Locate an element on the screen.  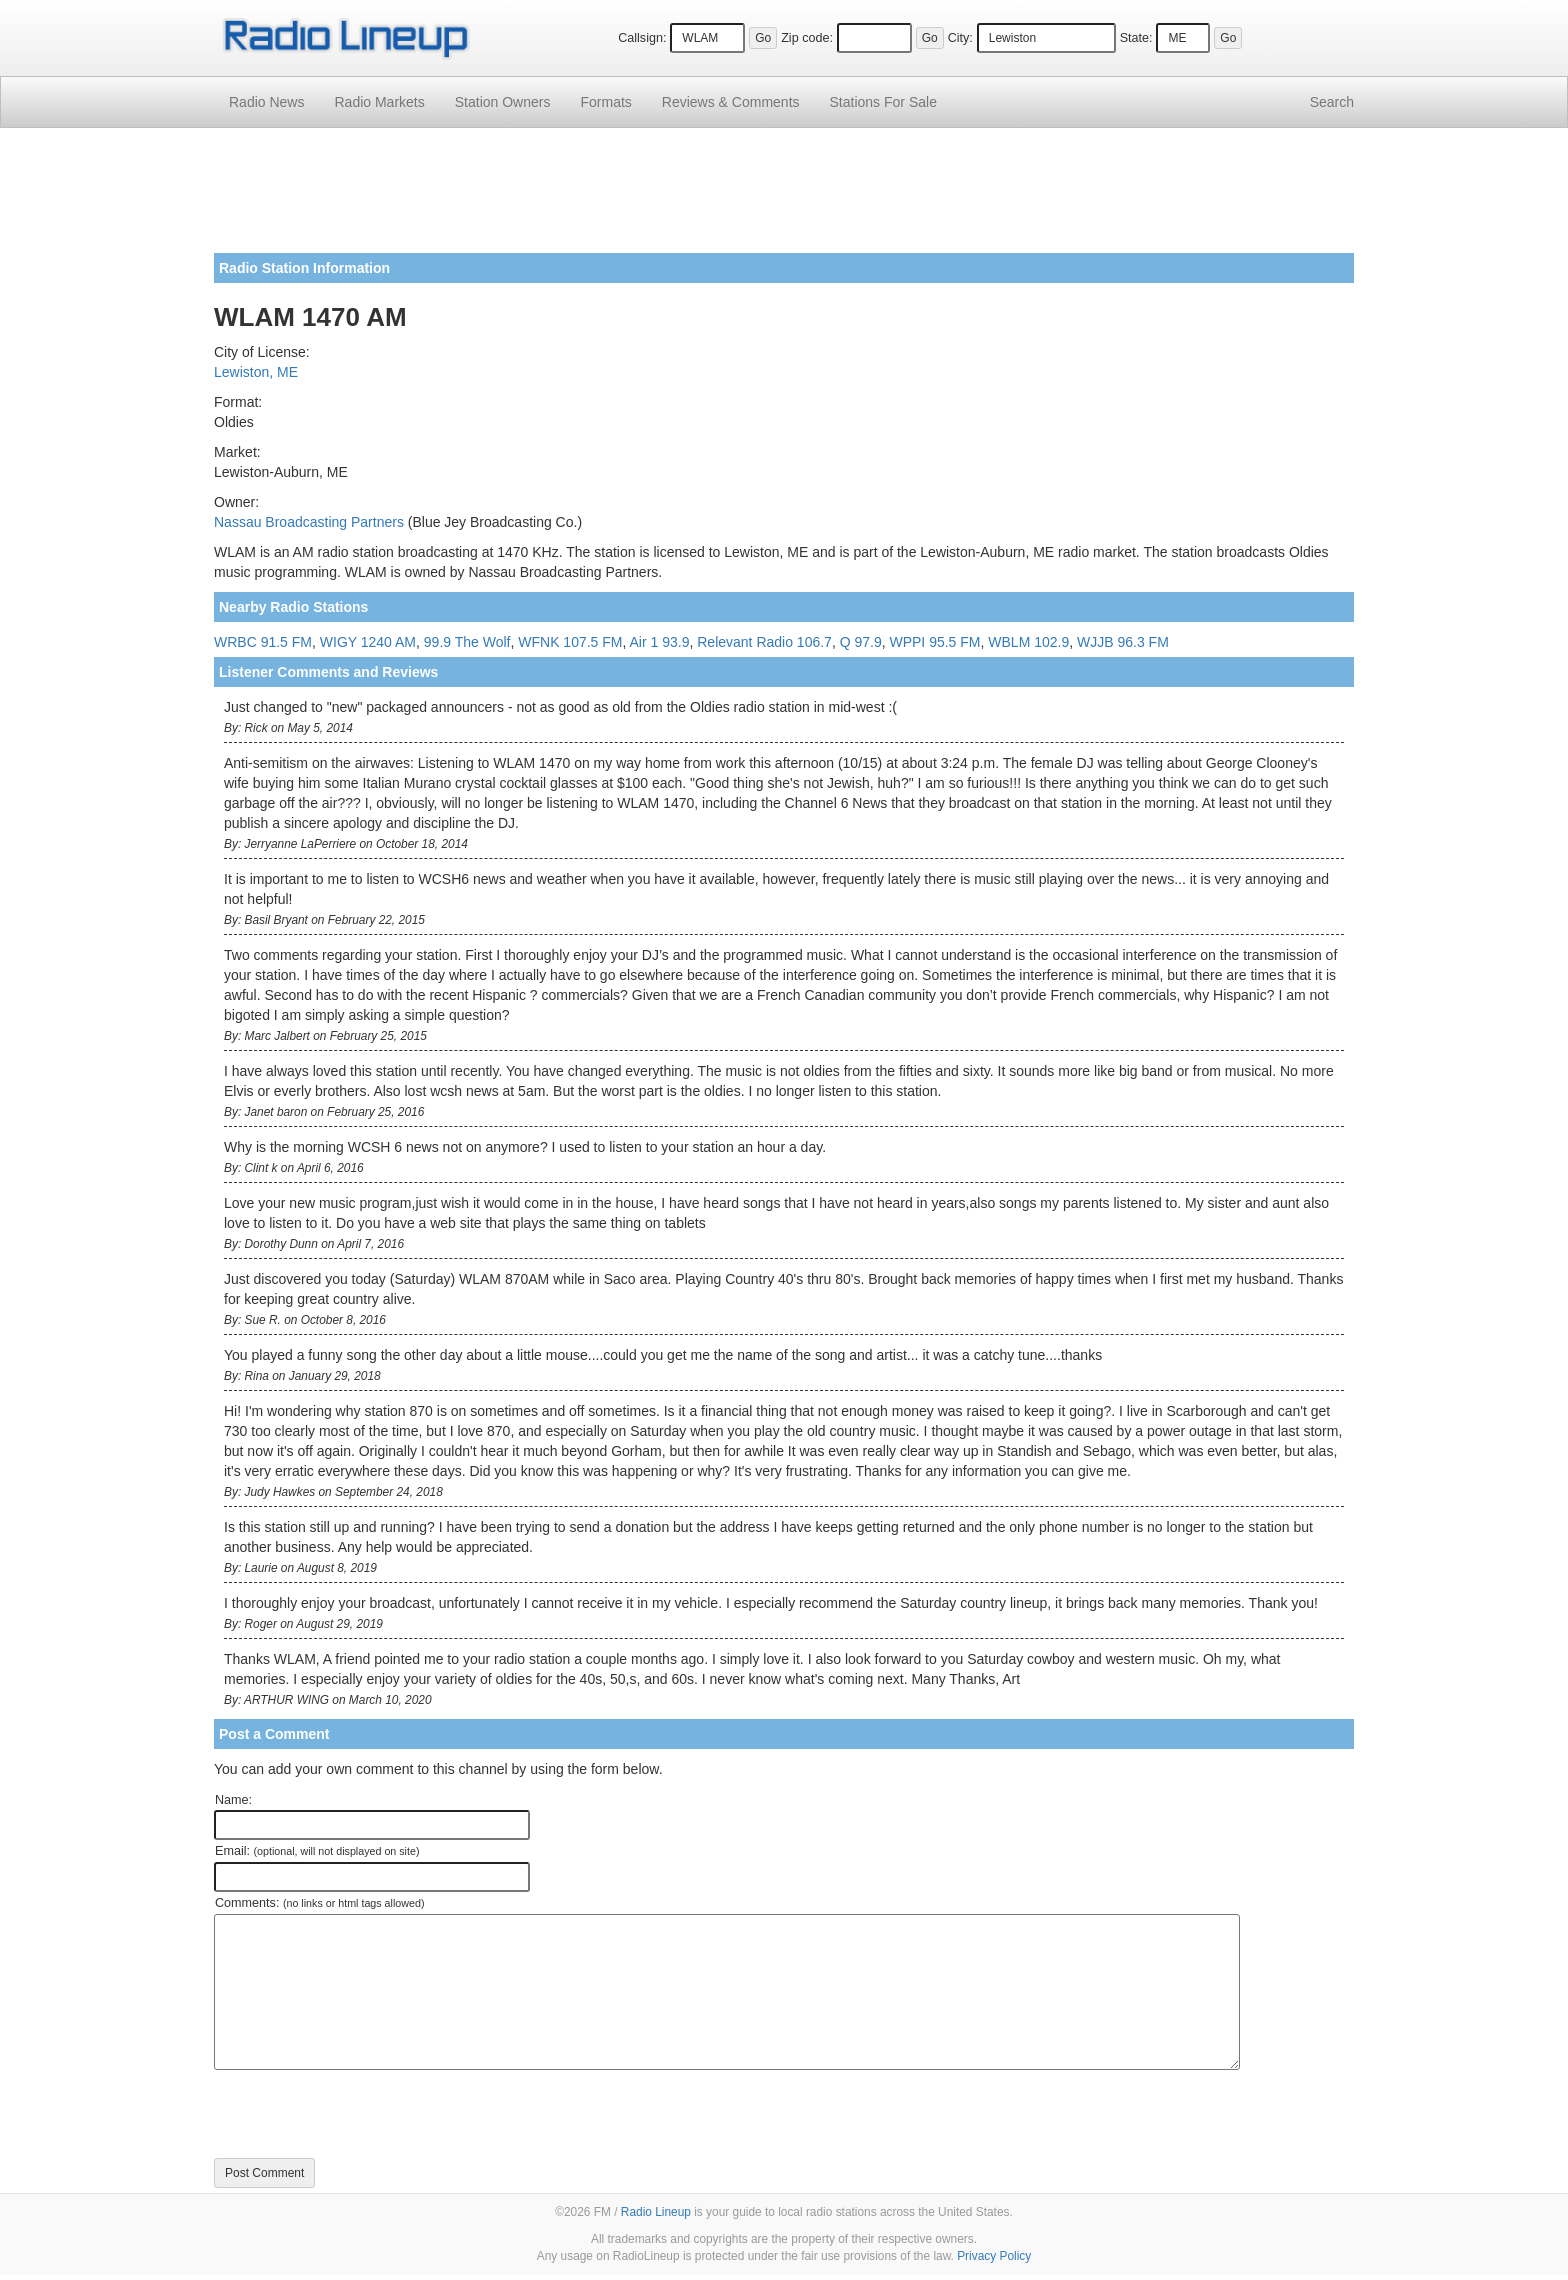
Email: is located at coordinates (317, 1851).